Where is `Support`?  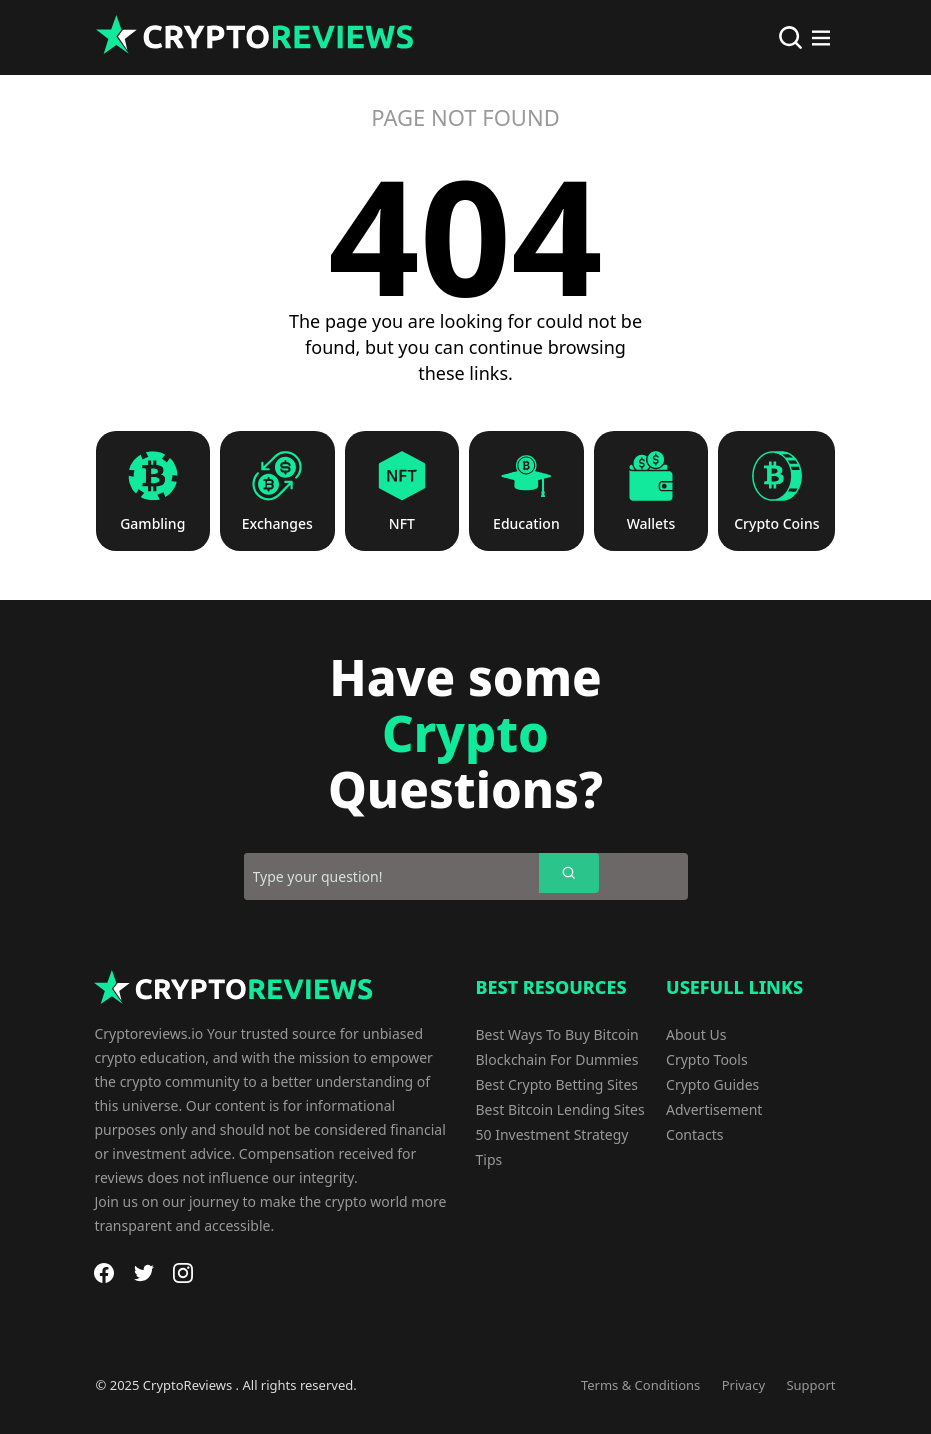
Support is located at coordinates (810, 1385).